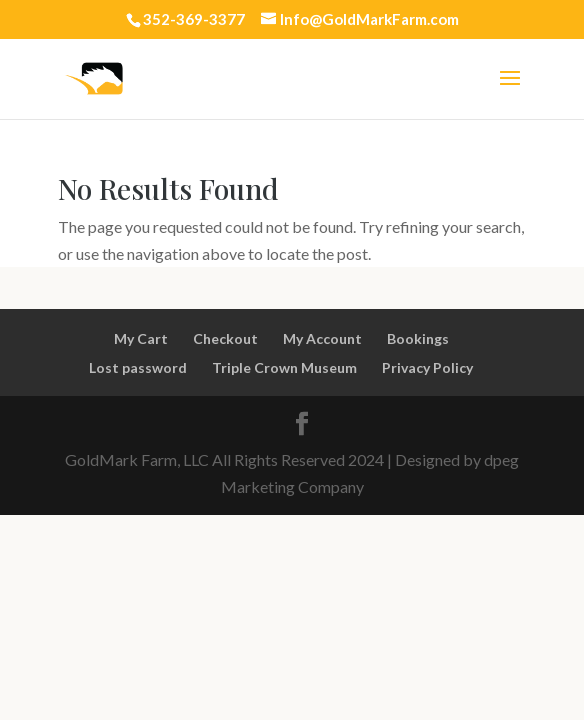  What do you see at coordinates (93, 76) in the screenshot?
I see `[link]` at bounding box center [93, 76].